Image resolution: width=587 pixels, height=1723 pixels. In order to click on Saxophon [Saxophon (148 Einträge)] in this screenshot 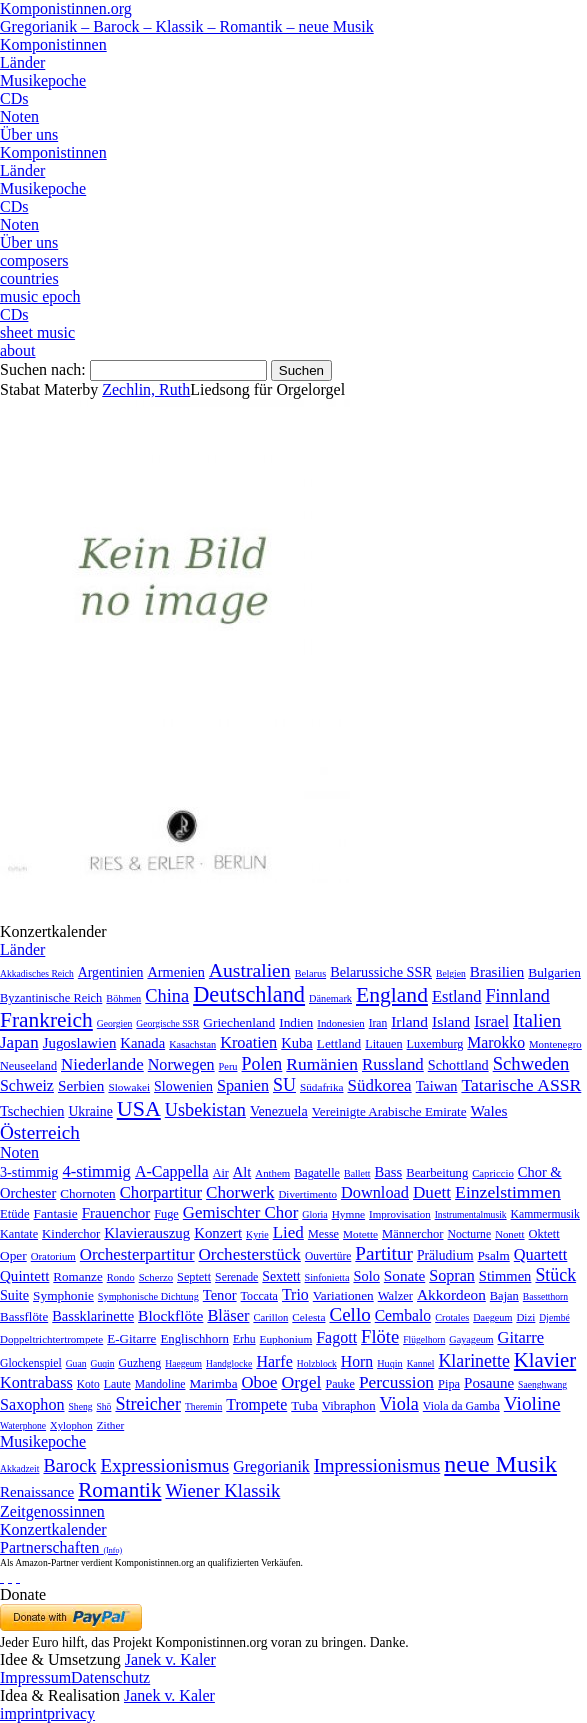, I will do `click(32, 1404)`.